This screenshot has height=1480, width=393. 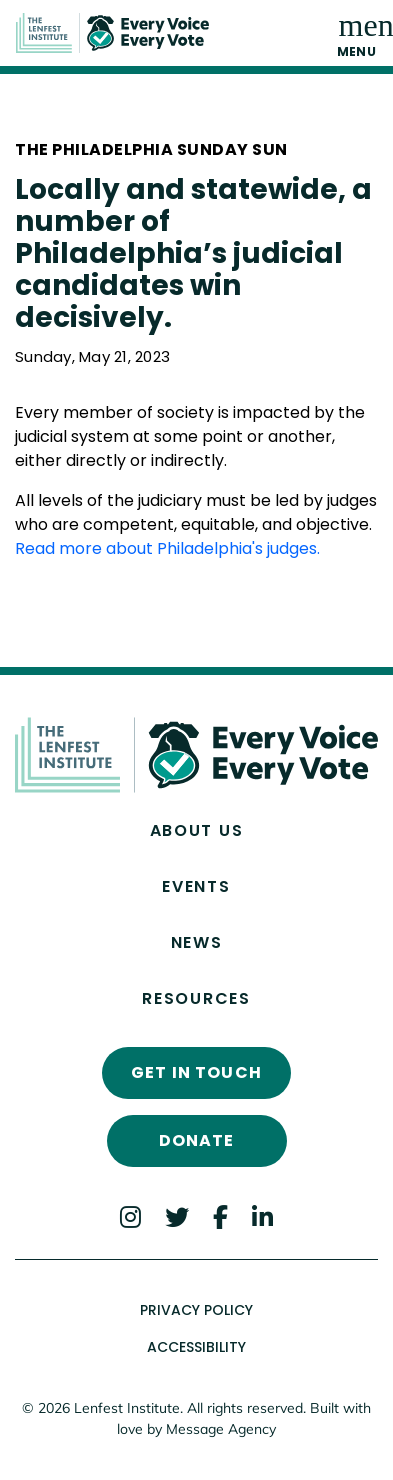 What do you see at coordinates (177, 1216) in the screenshot?
I see `[Twitter]` at bounding box center [177, 1216].